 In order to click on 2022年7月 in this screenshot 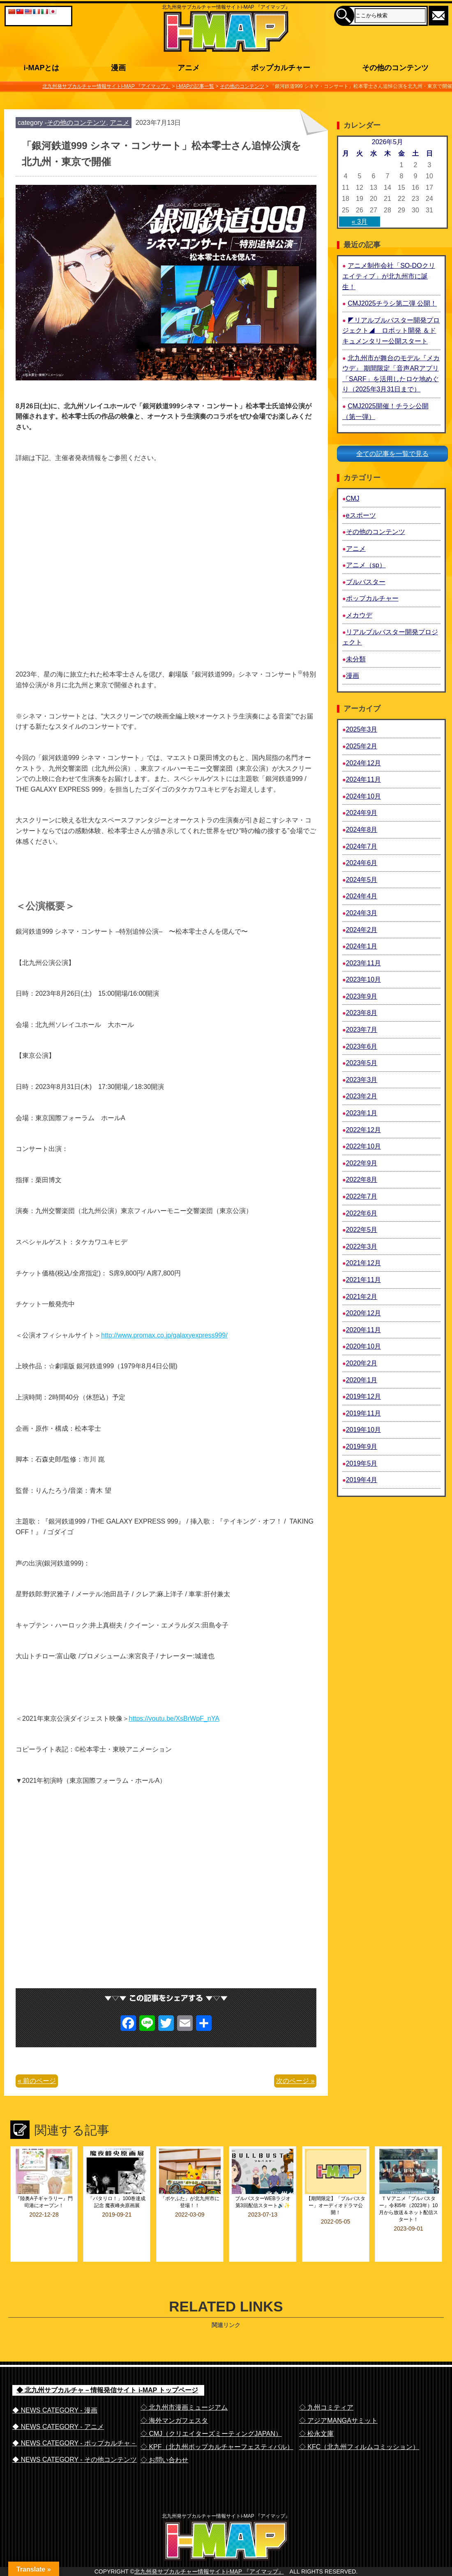, I will do `click(362, 1196)`.